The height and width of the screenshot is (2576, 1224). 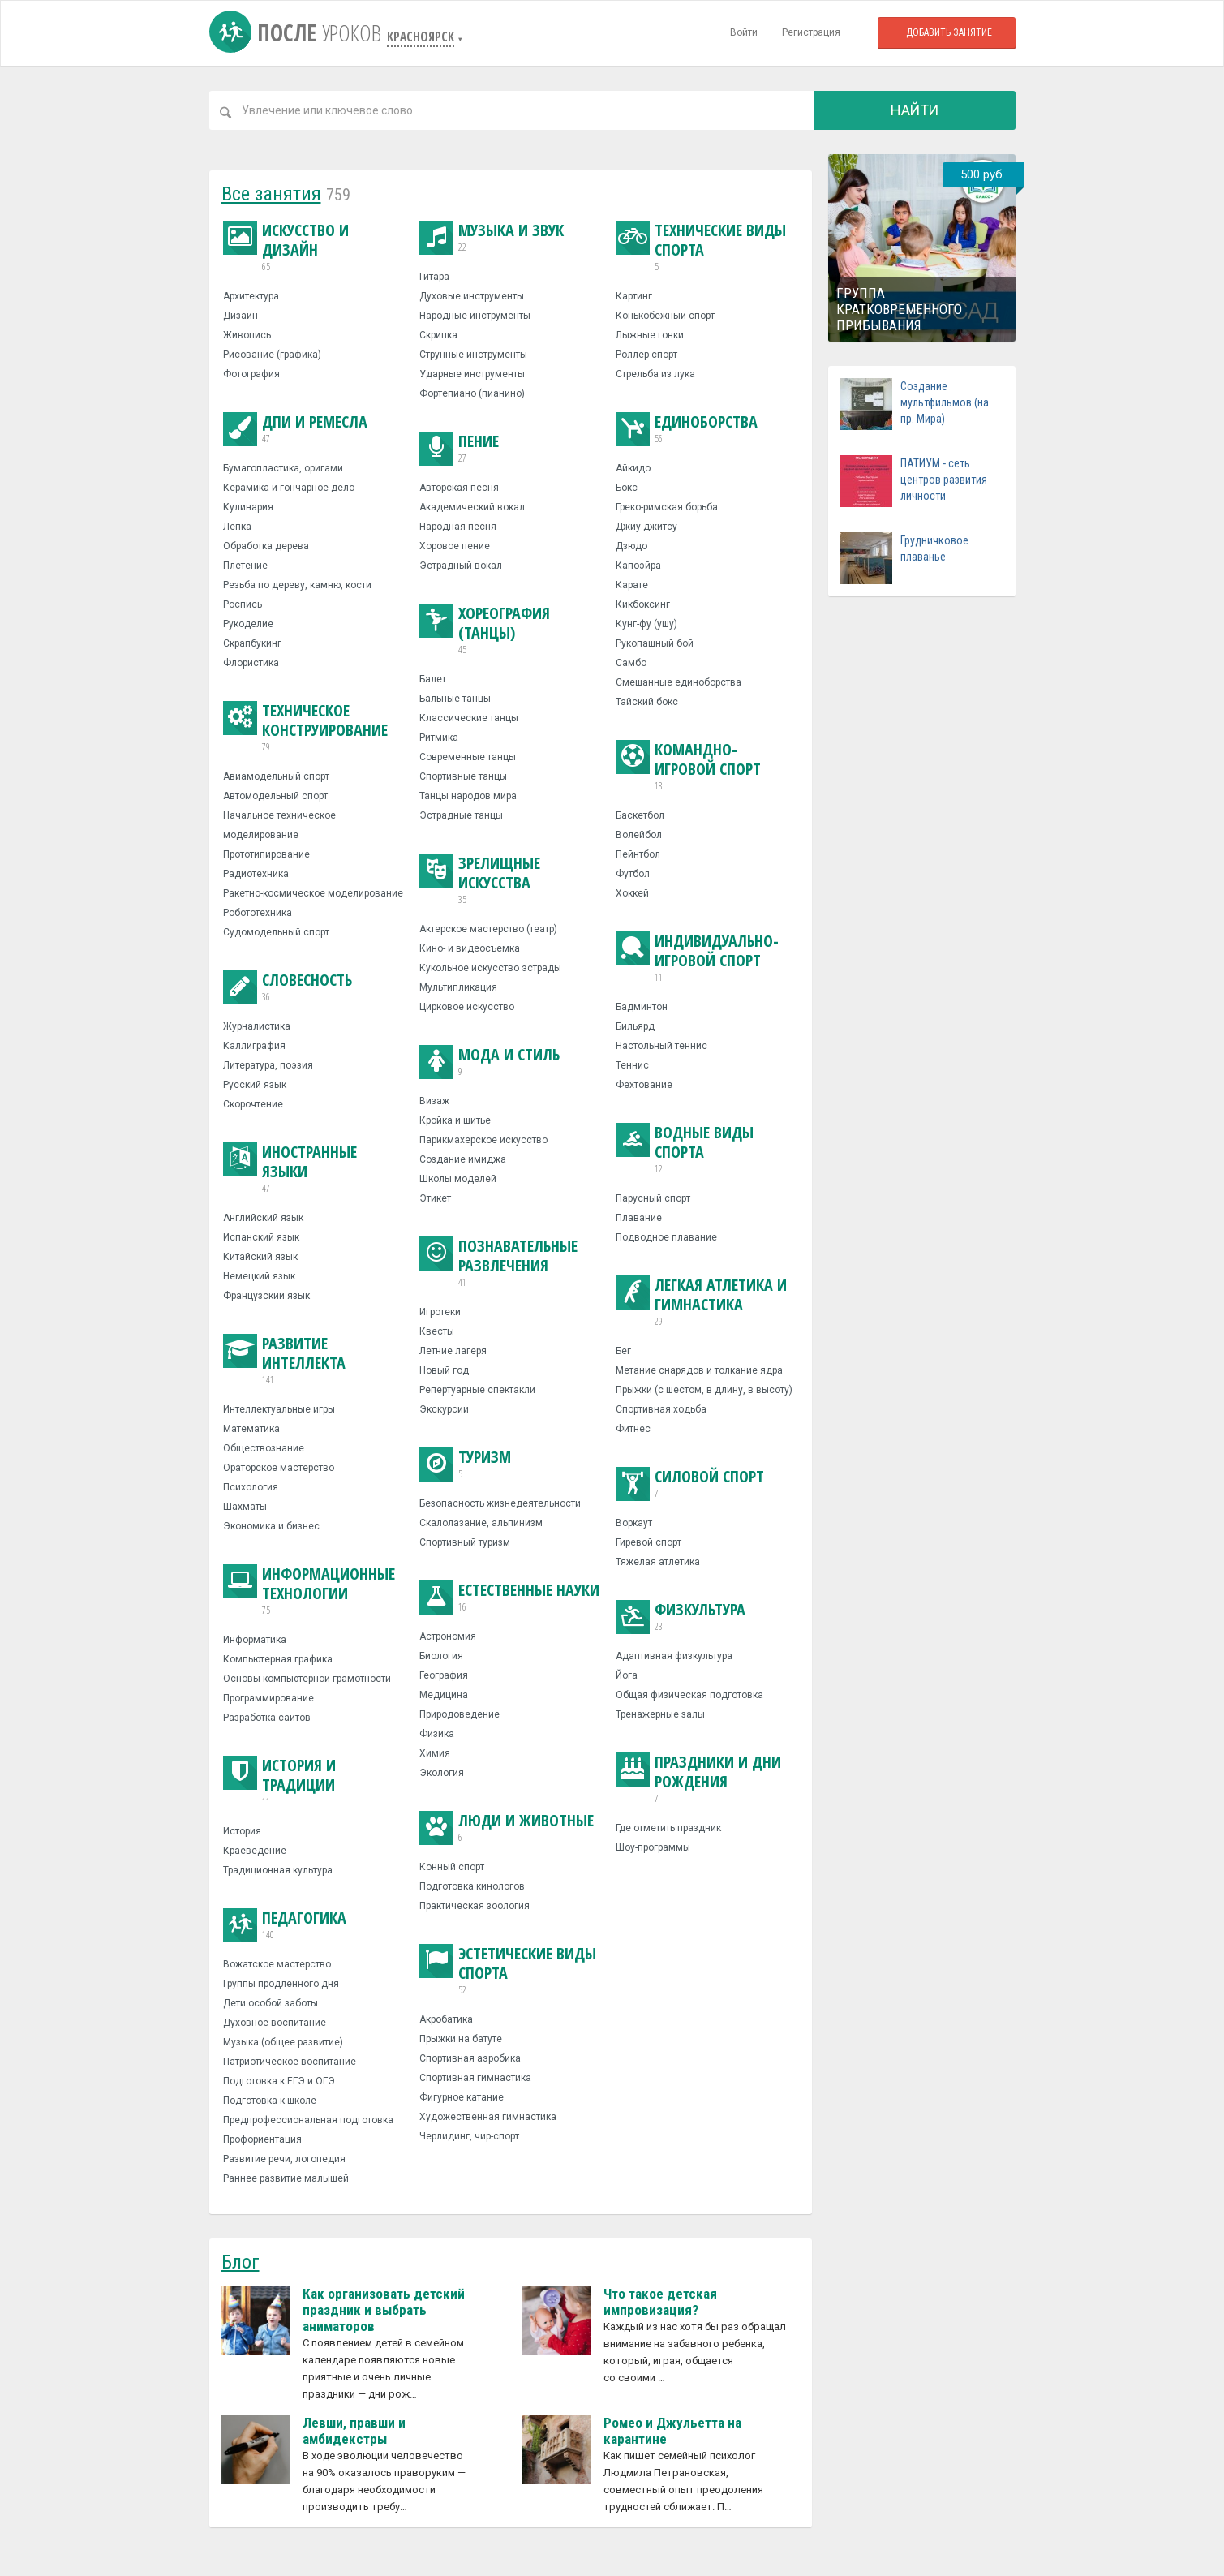 I want to click on Общая физическая подготовка, so click(x=689, y=1695).